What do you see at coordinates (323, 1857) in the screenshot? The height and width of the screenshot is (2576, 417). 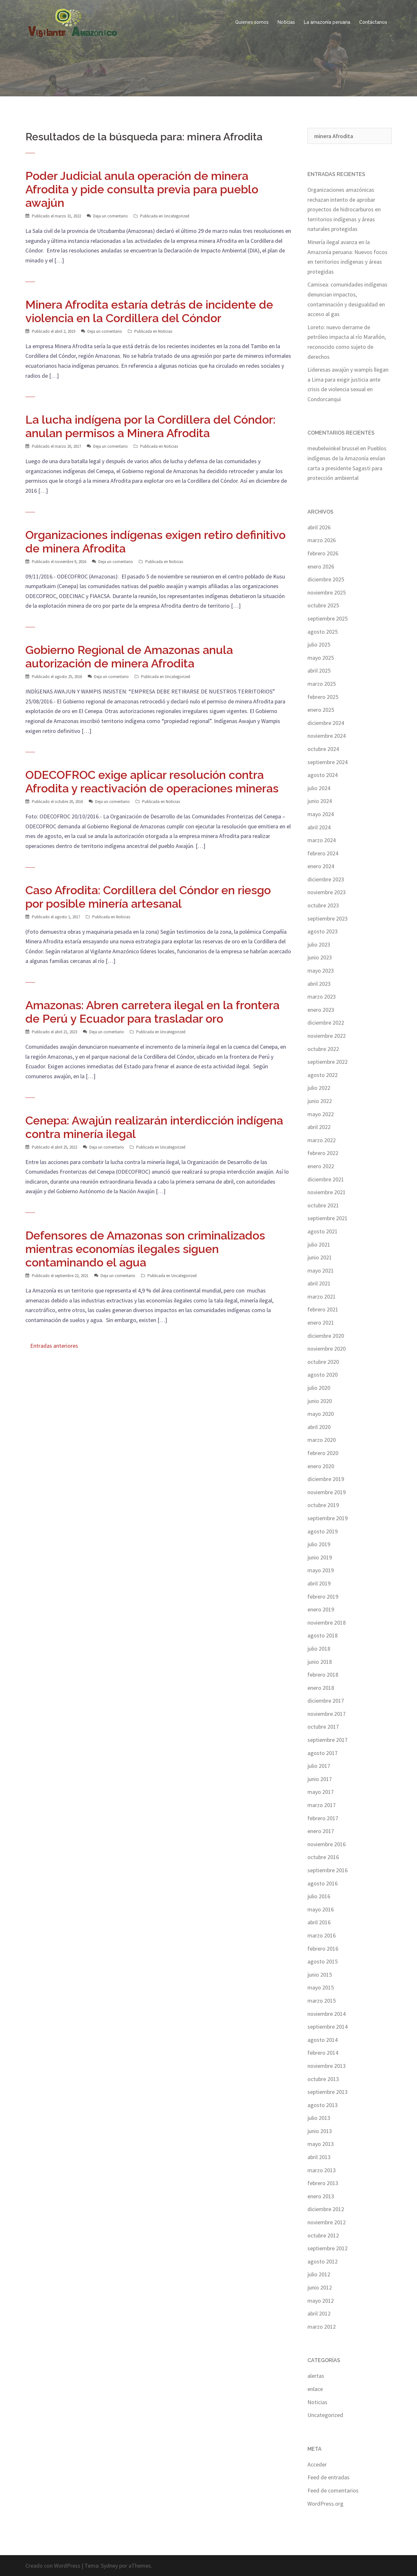 I see `octubre 2016` at bounding box center [323, 1857].